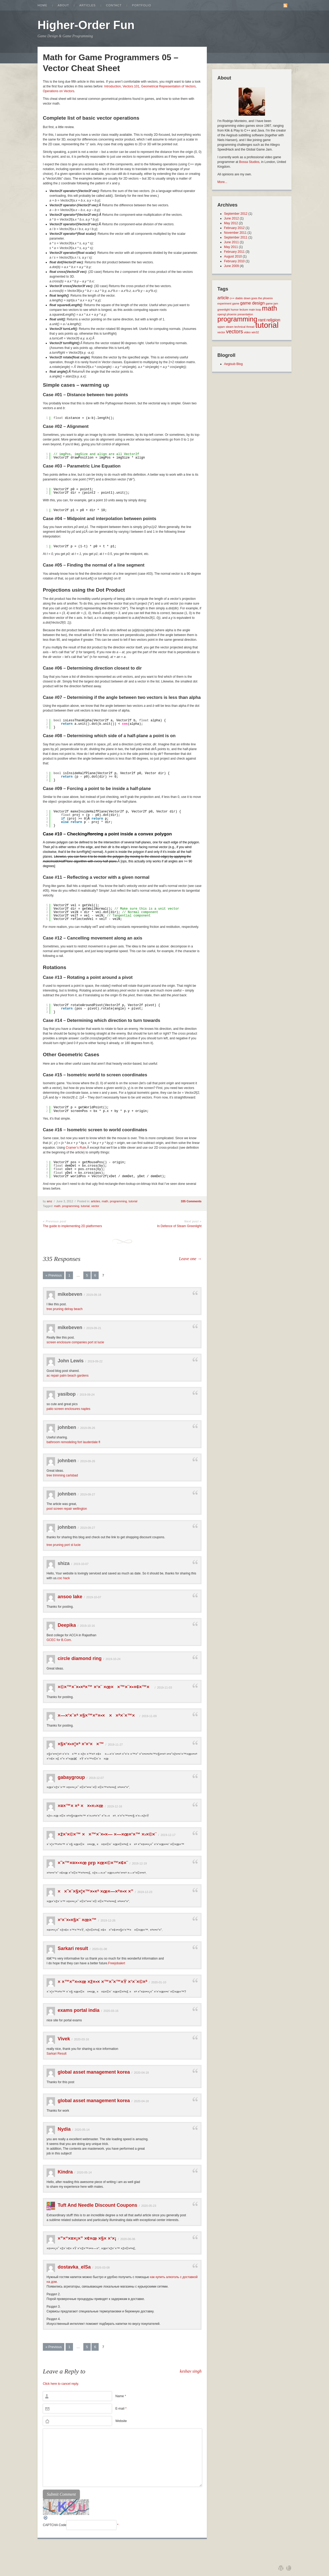 This screenshot has height=2576, width=329. I want to click on GCEC for B.Com., so click(59, 1640).